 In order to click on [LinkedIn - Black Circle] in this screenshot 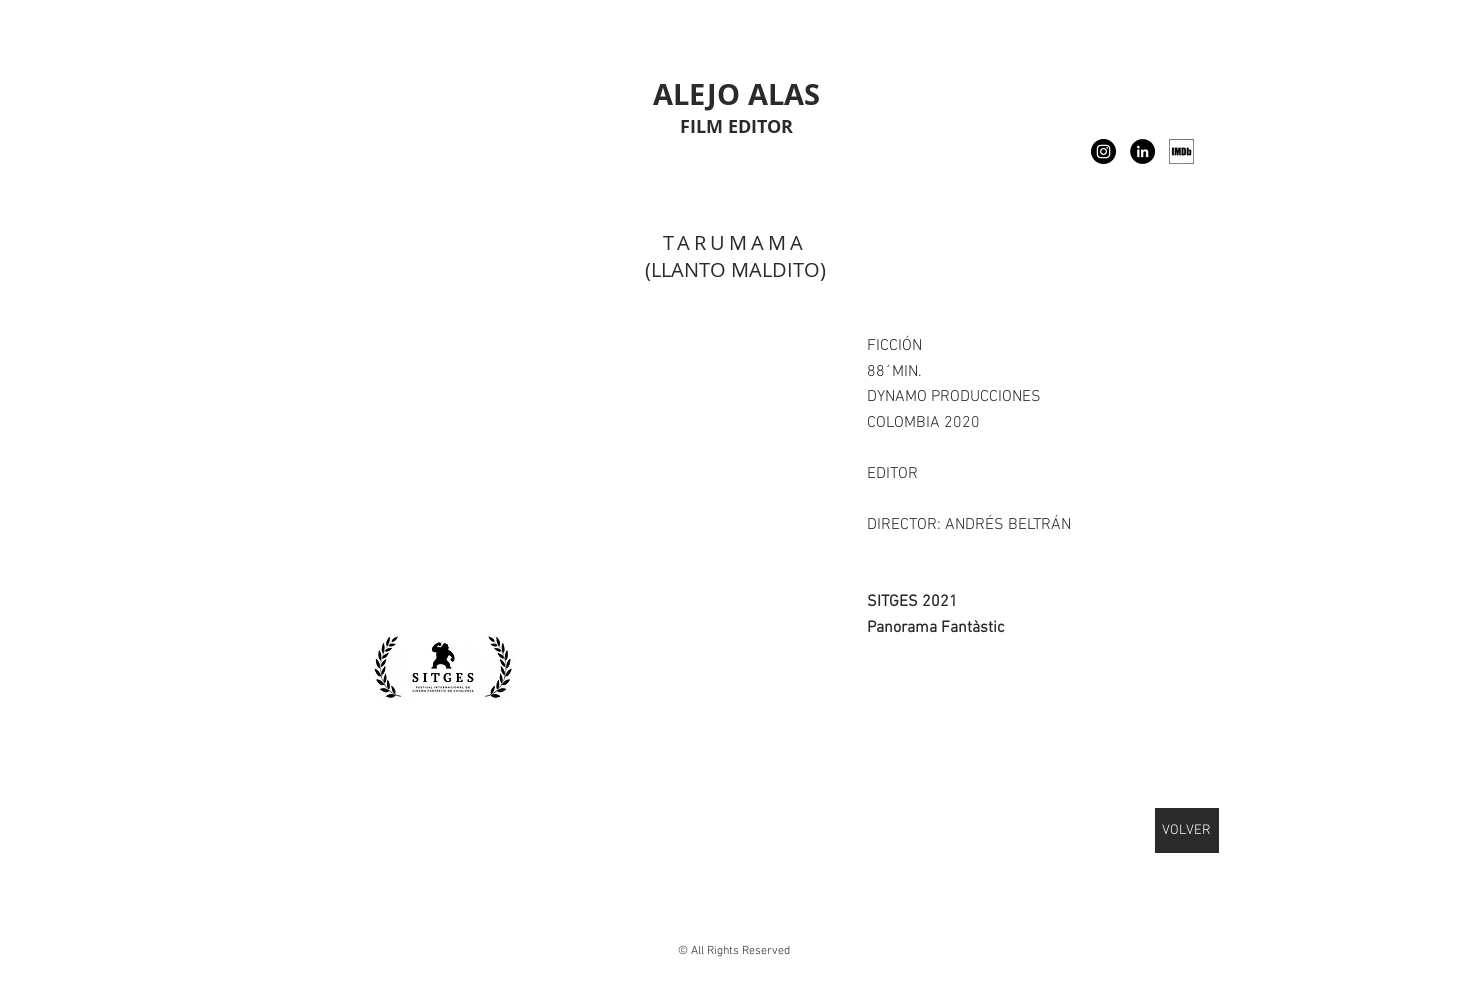, I will do `click(1142, 151)`.